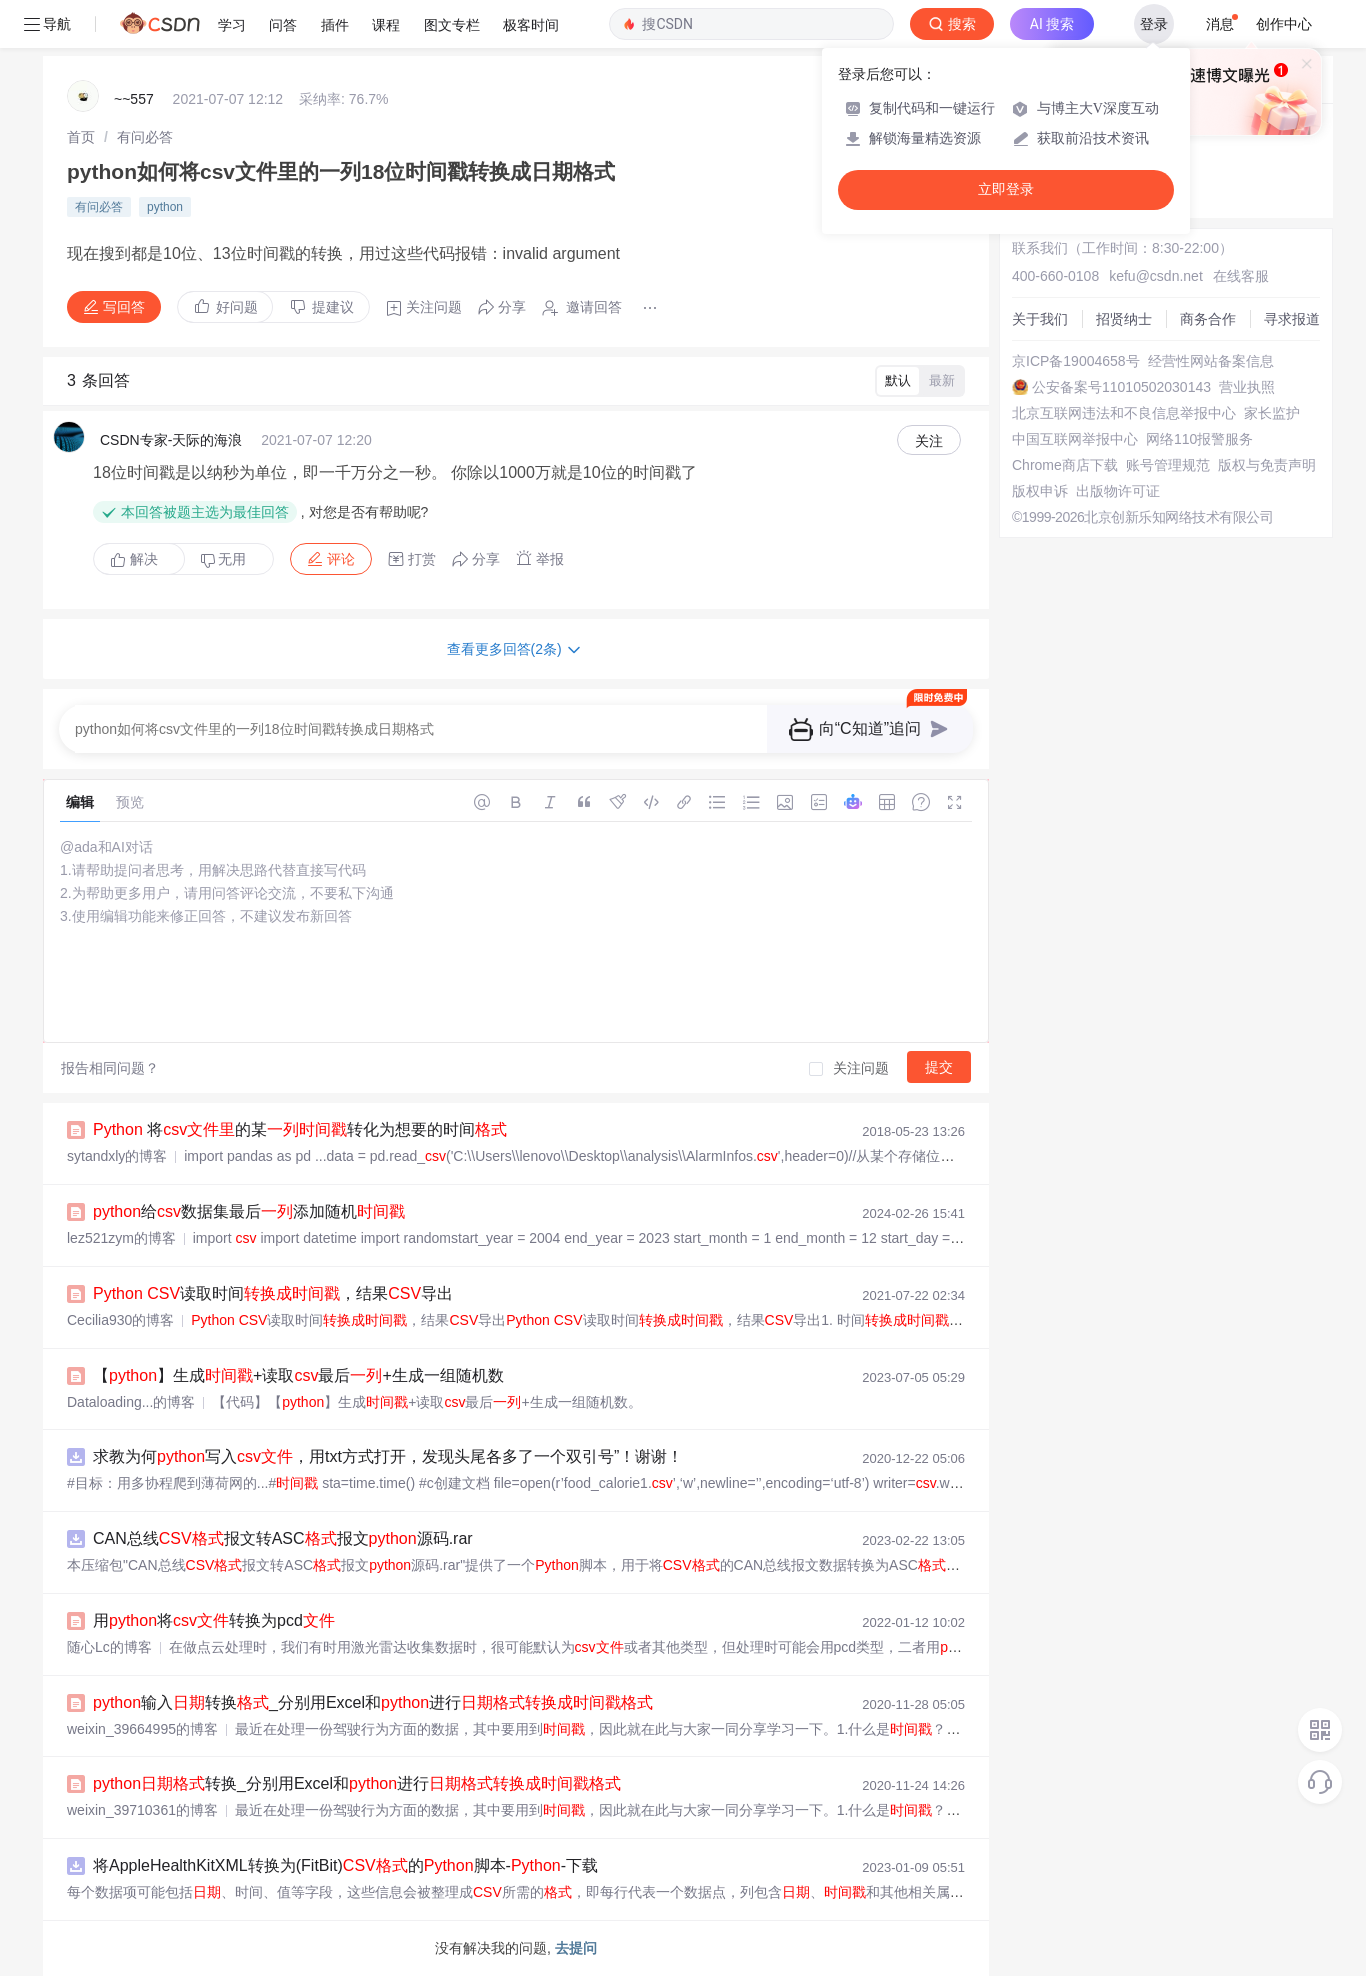 The height and width of the screenshot is (1976, 1366). What do you see at coordinates (120, 1320) in the screenshot?
I see `Cecilia930的博客` at bounding box center [120, 1320].